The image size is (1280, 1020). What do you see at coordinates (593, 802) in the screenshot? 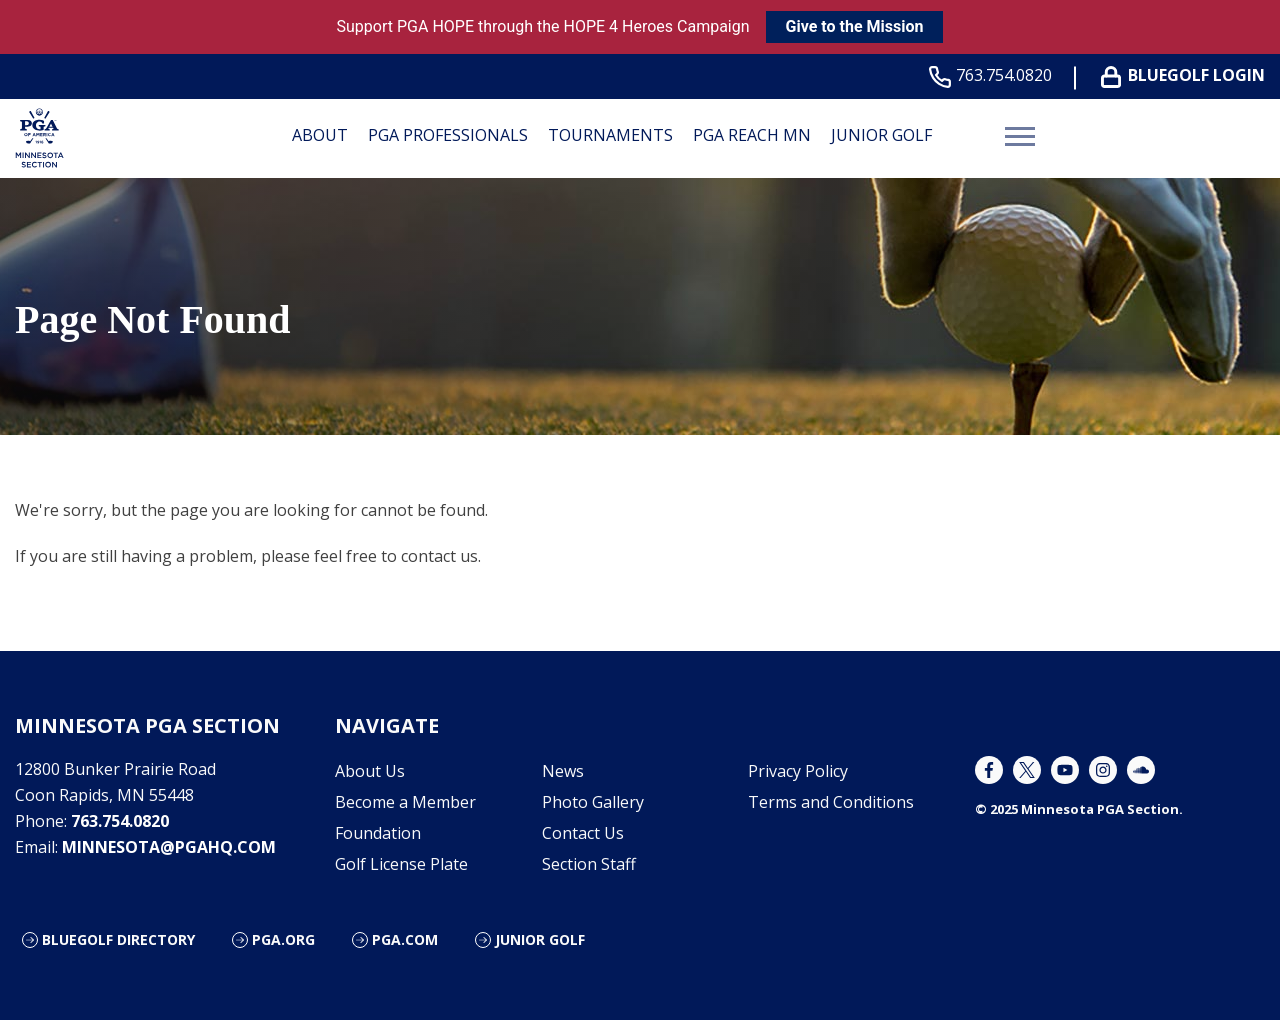
I see `Photo Gallery` at bounding box center [593, 802].